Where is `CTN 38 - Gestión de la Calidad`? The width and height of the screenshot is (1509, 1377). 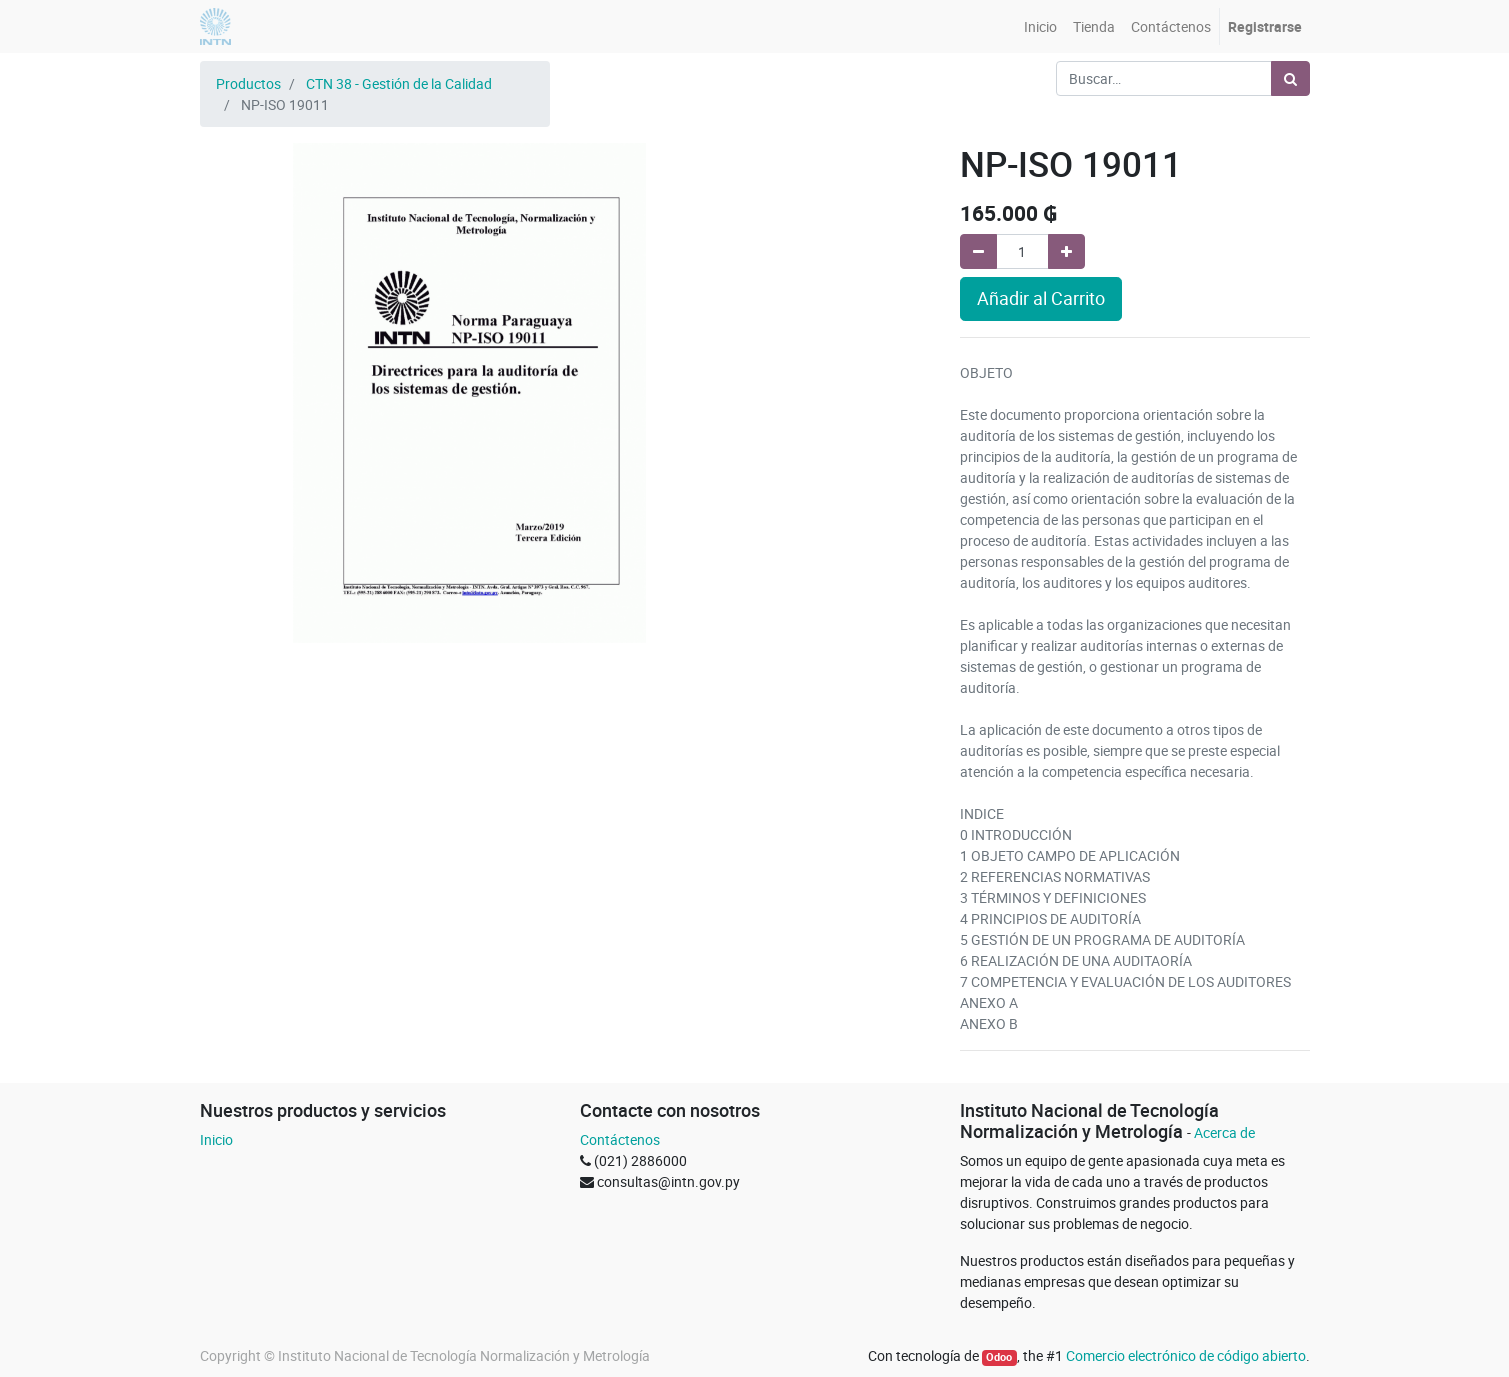
CTN 38 - Gestión de la Calidad is located at coordinates (399, 83).